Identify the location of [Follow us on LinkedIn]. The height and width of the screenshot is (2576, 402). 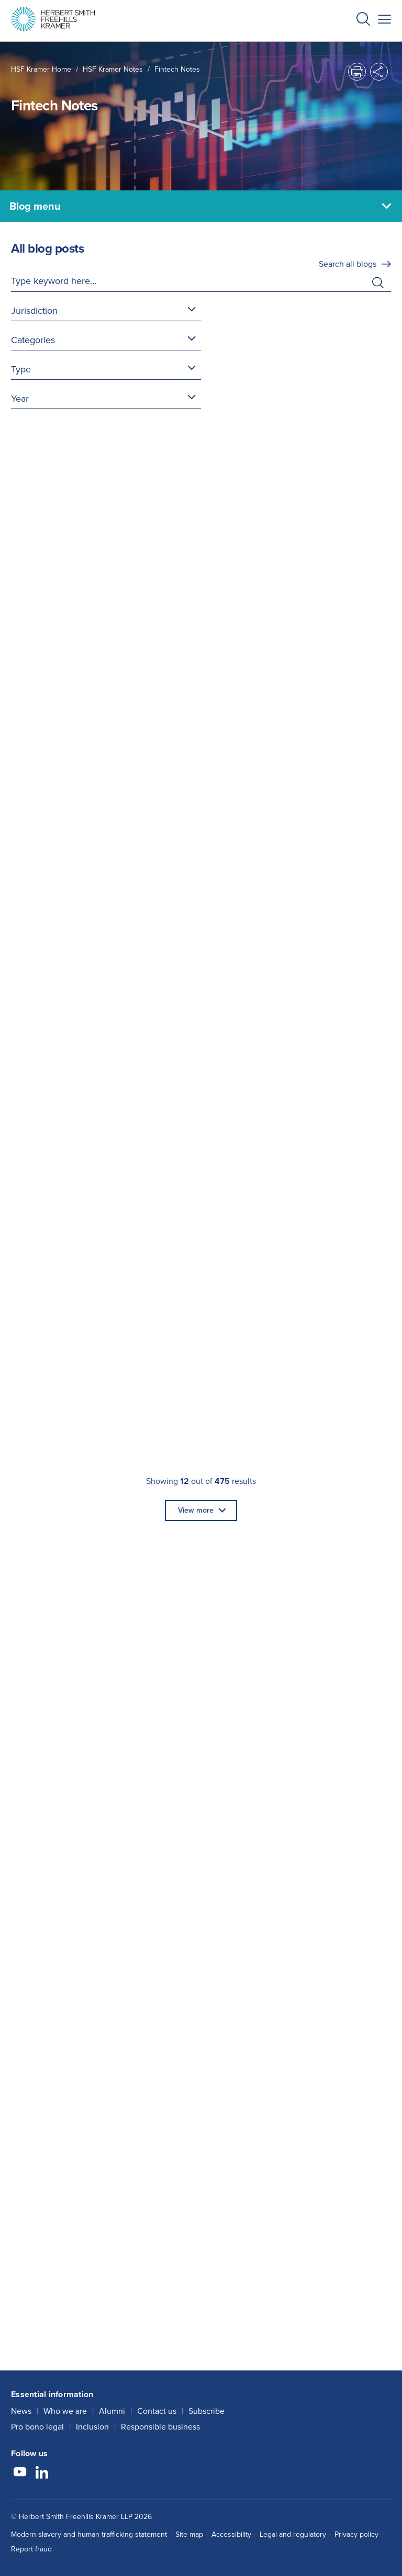
(42, 2473).